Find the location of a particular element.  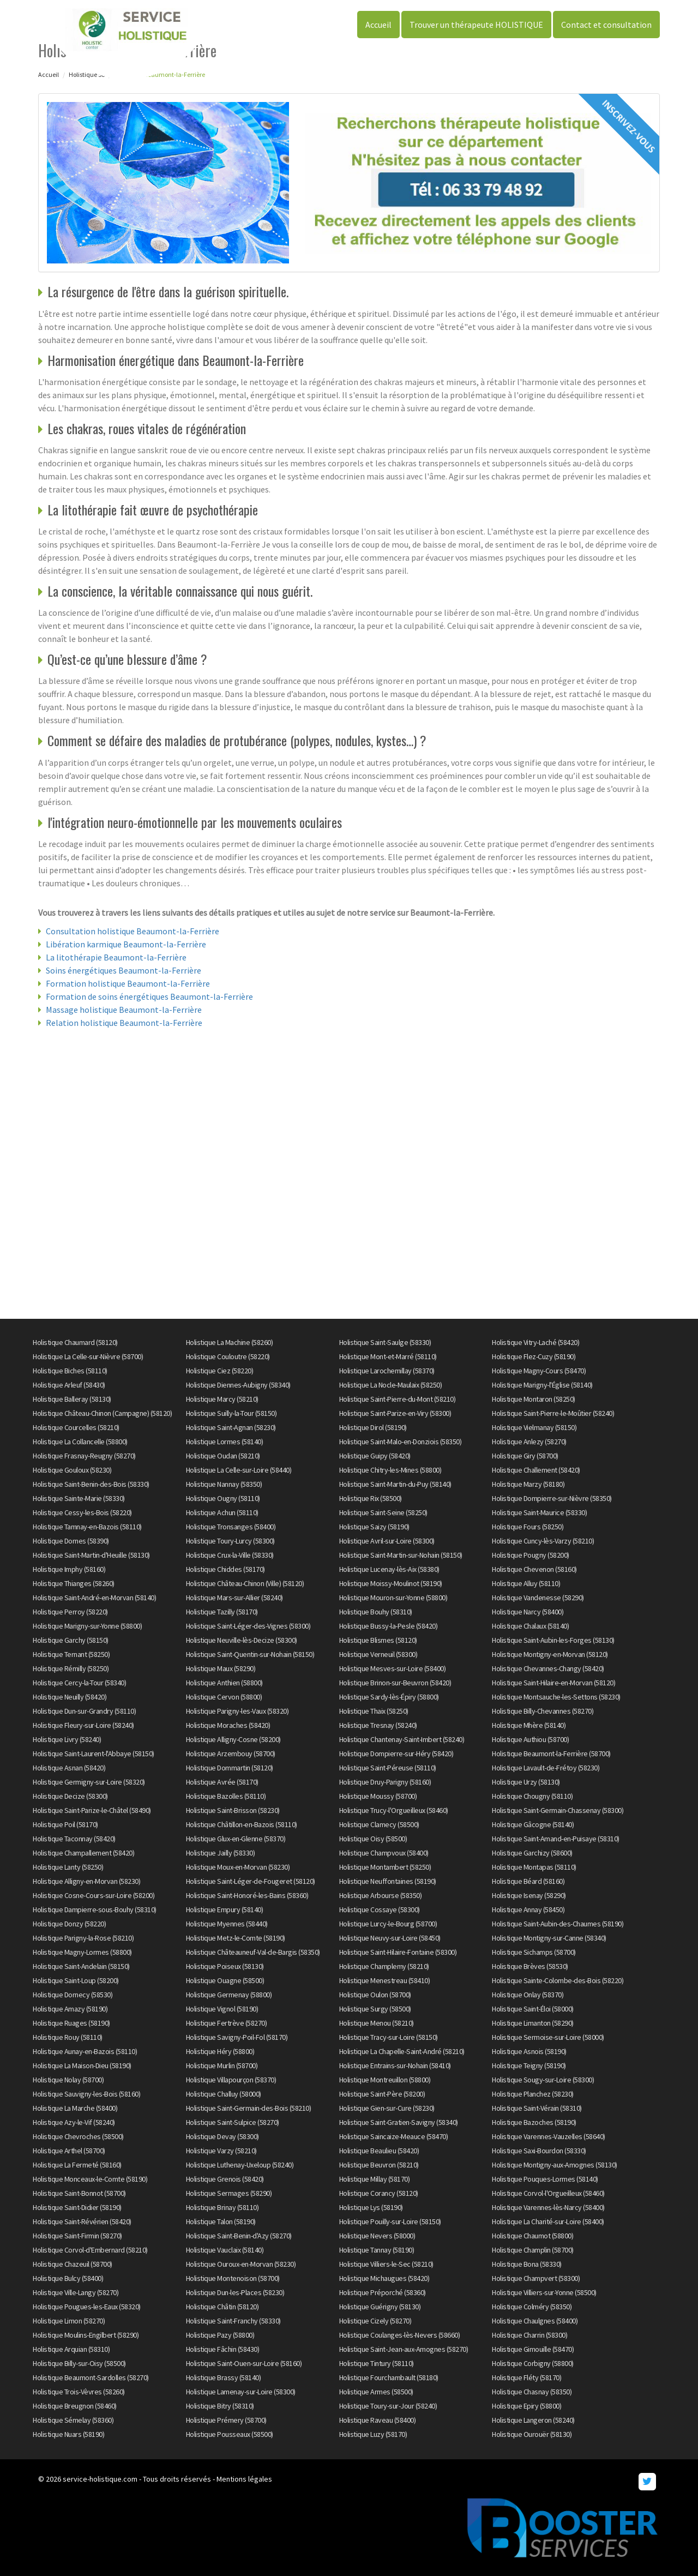

Holistique Sardy-lès-Épiry (58800) is located at coordinates (389, 1697).